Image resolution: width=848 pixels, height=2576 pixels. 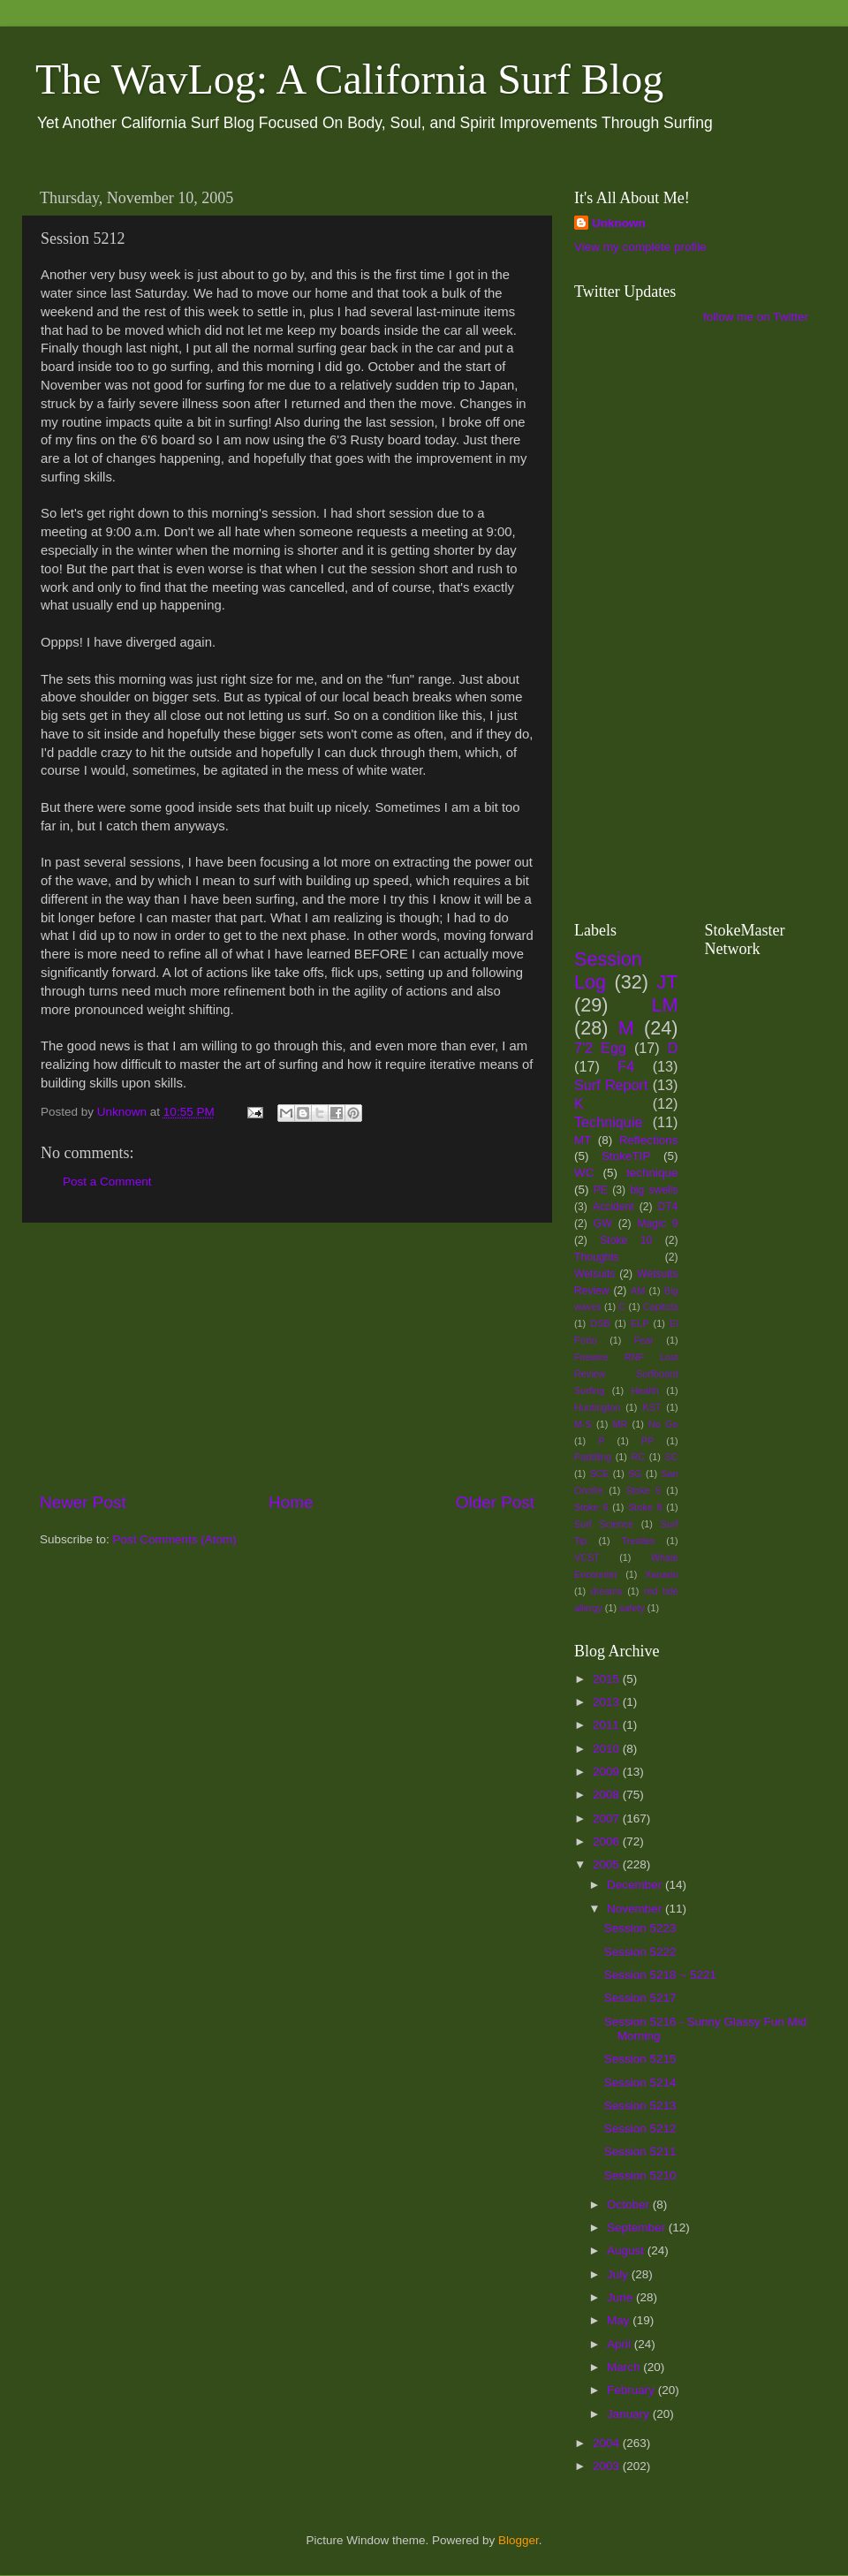 I want to click on 2011, so click(x=608, y=1724).